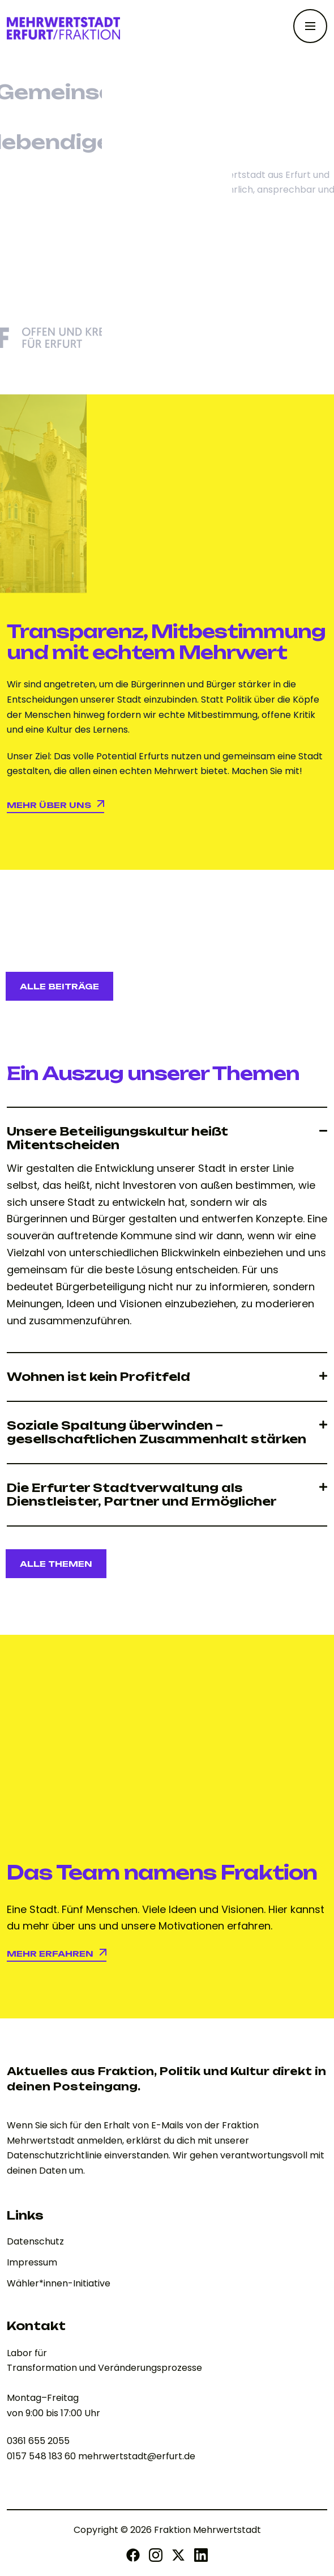 This screenshot has width=334, height=2576. What do you see at coordinates (117, 1138) in the screenshot?
I see `Unsere Beteiligungskultur heißt Mitentscheiden` at bounding box center [117, 1138].